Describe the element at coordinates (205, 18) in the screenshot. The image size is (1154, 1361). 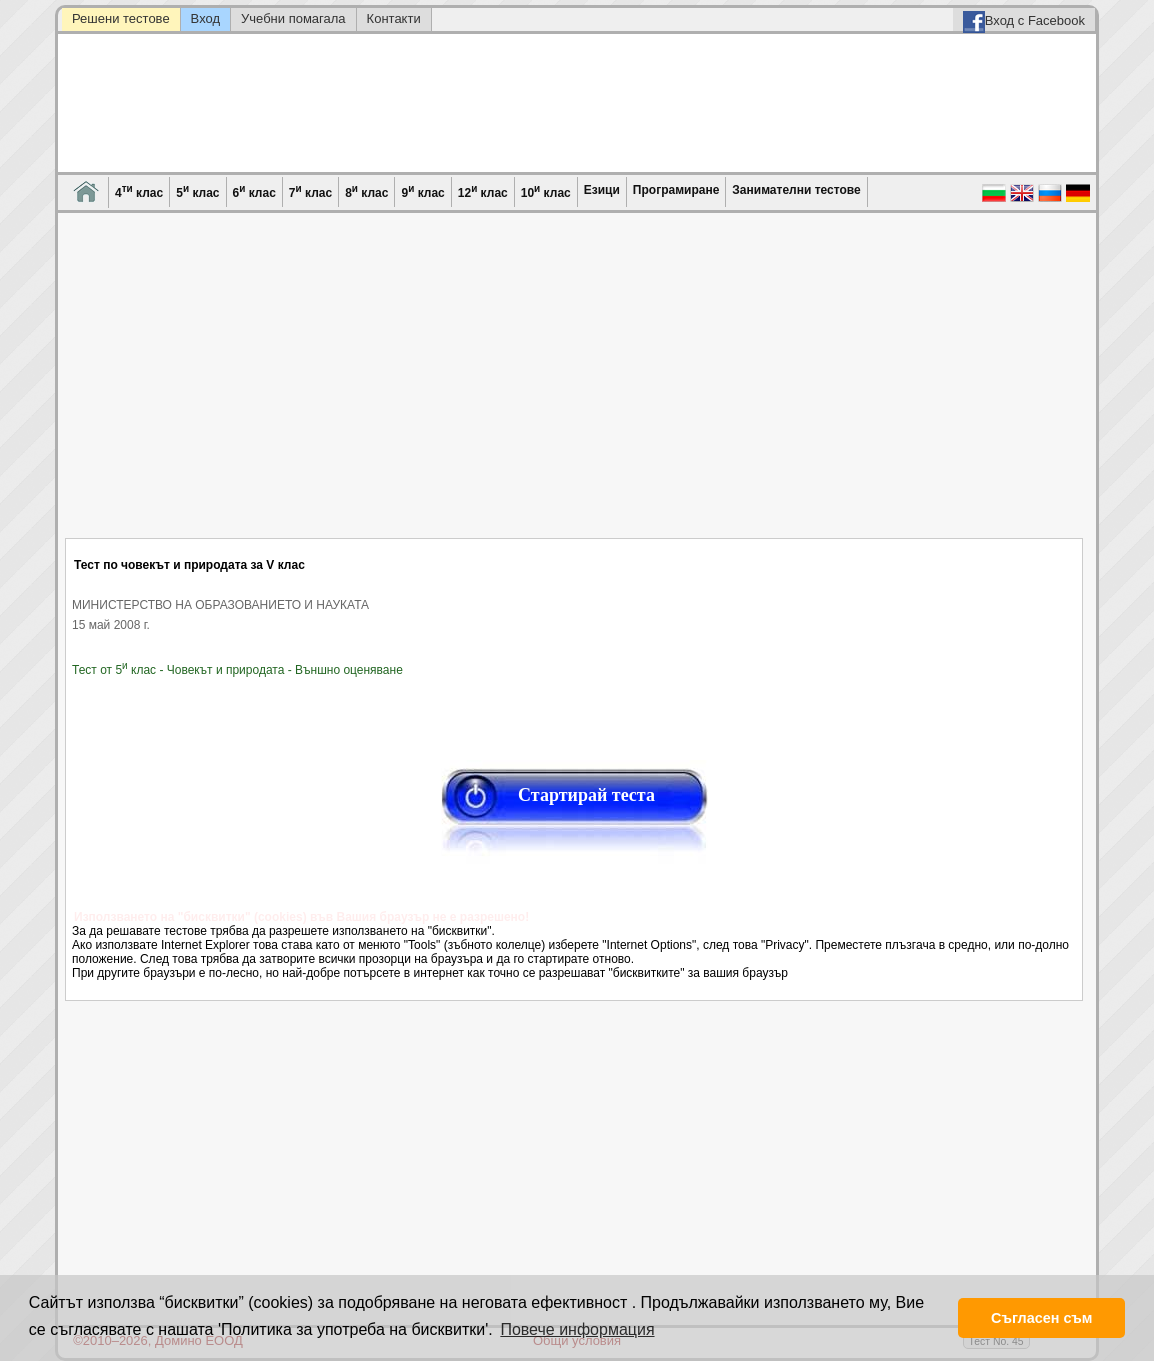
I see `Вход` at that location.